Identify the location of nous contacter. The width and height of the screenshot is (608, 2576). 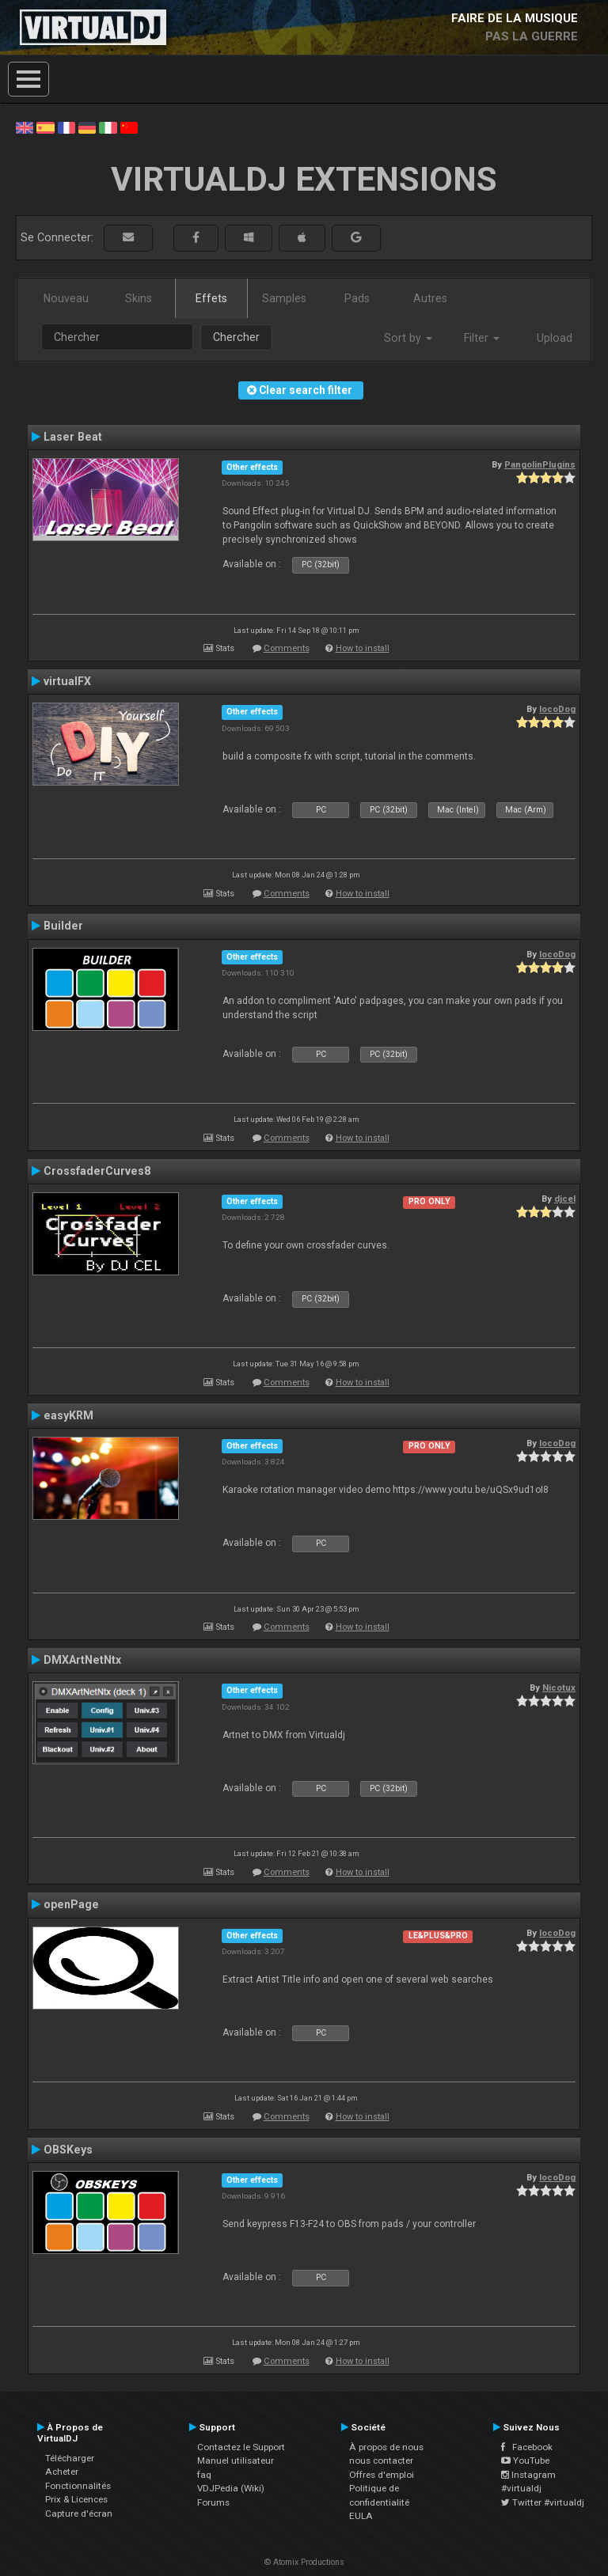
(381, 2460).